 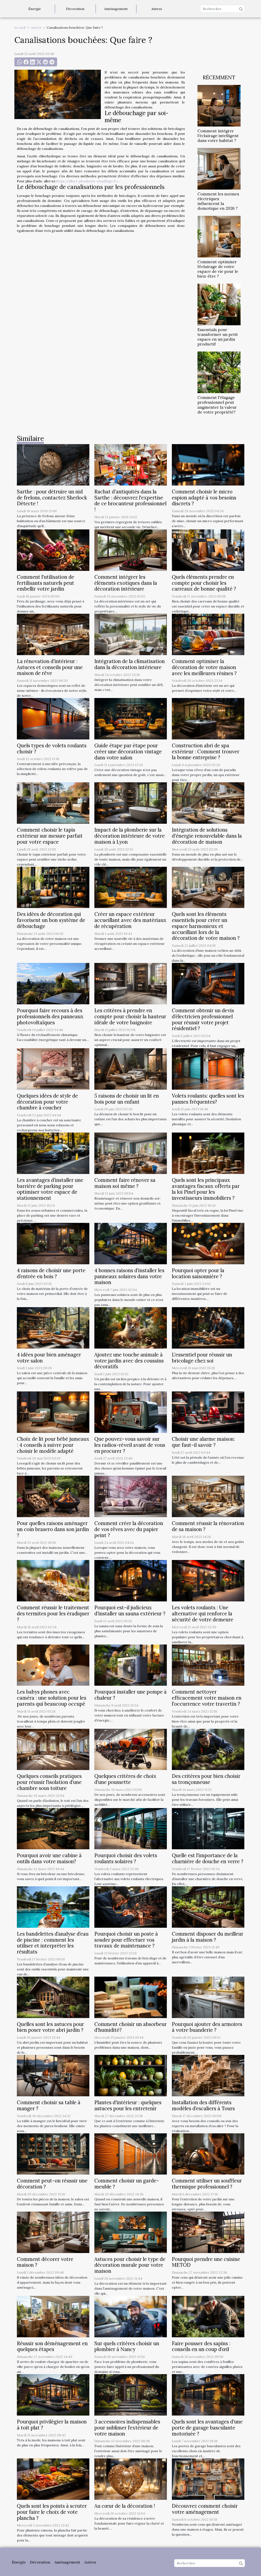 What do you see at coordinates (208, 1099) in the screenshot?
I see `Volets roulants: quelles sont les pannes fréquentes?` at bounding box center [208, 1099].